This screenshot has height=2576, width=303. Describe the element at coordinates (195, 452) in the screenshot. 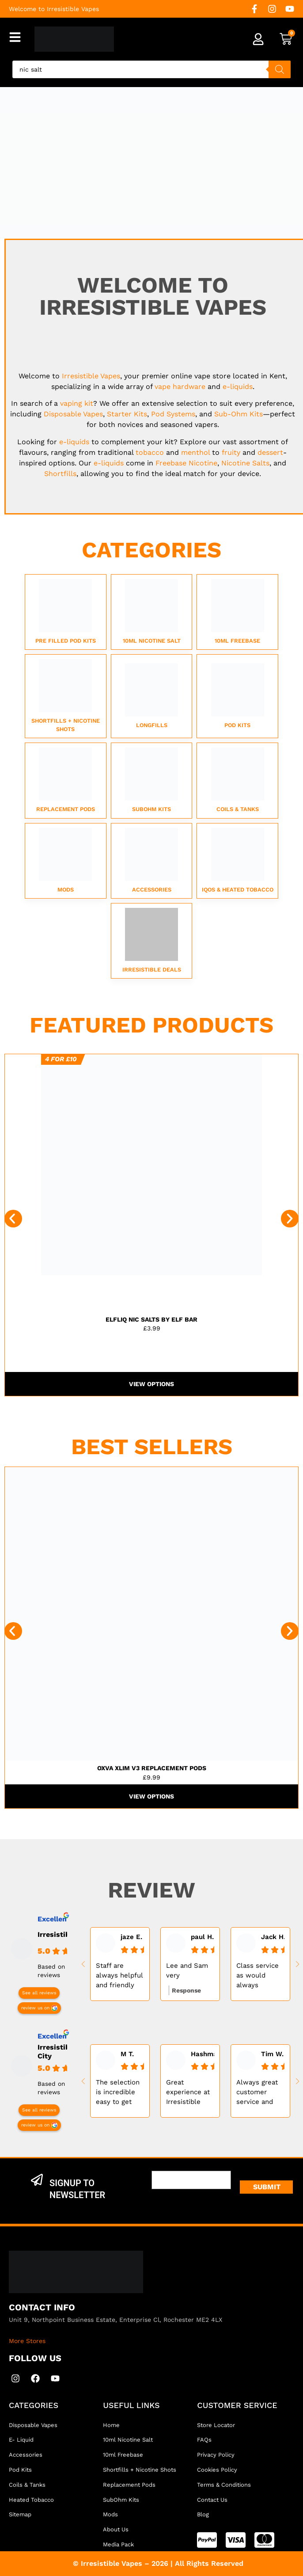

I see `menthol` at that location.